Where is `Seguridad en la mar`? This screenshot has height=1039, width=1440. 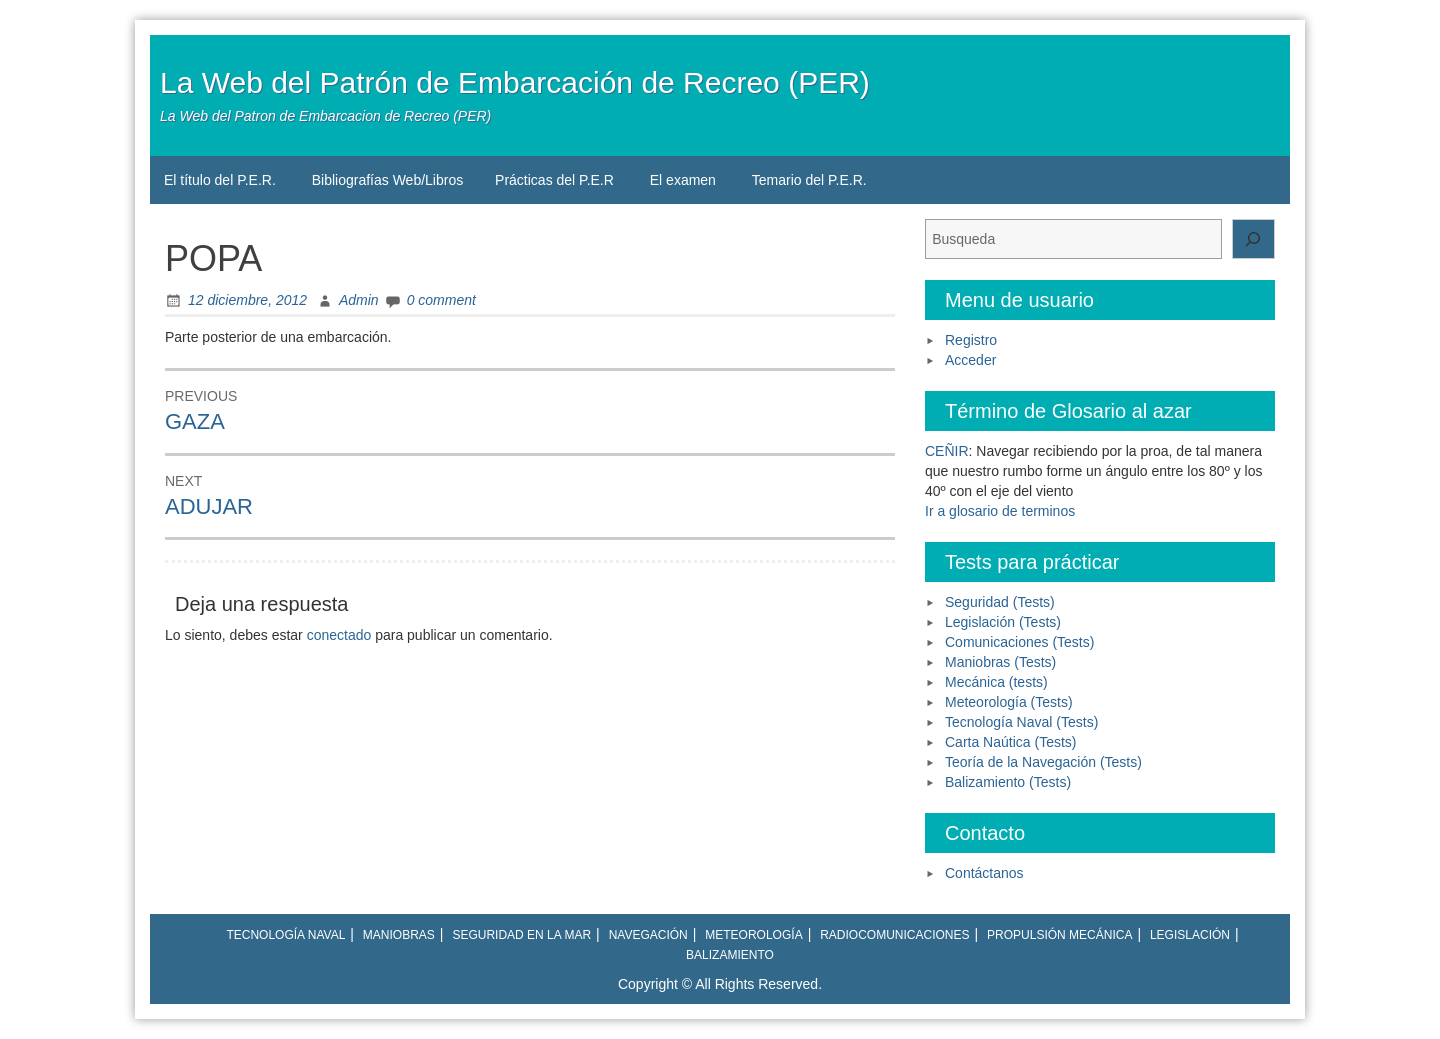 Seguridad en la mar is located at coordinates (521, 935).